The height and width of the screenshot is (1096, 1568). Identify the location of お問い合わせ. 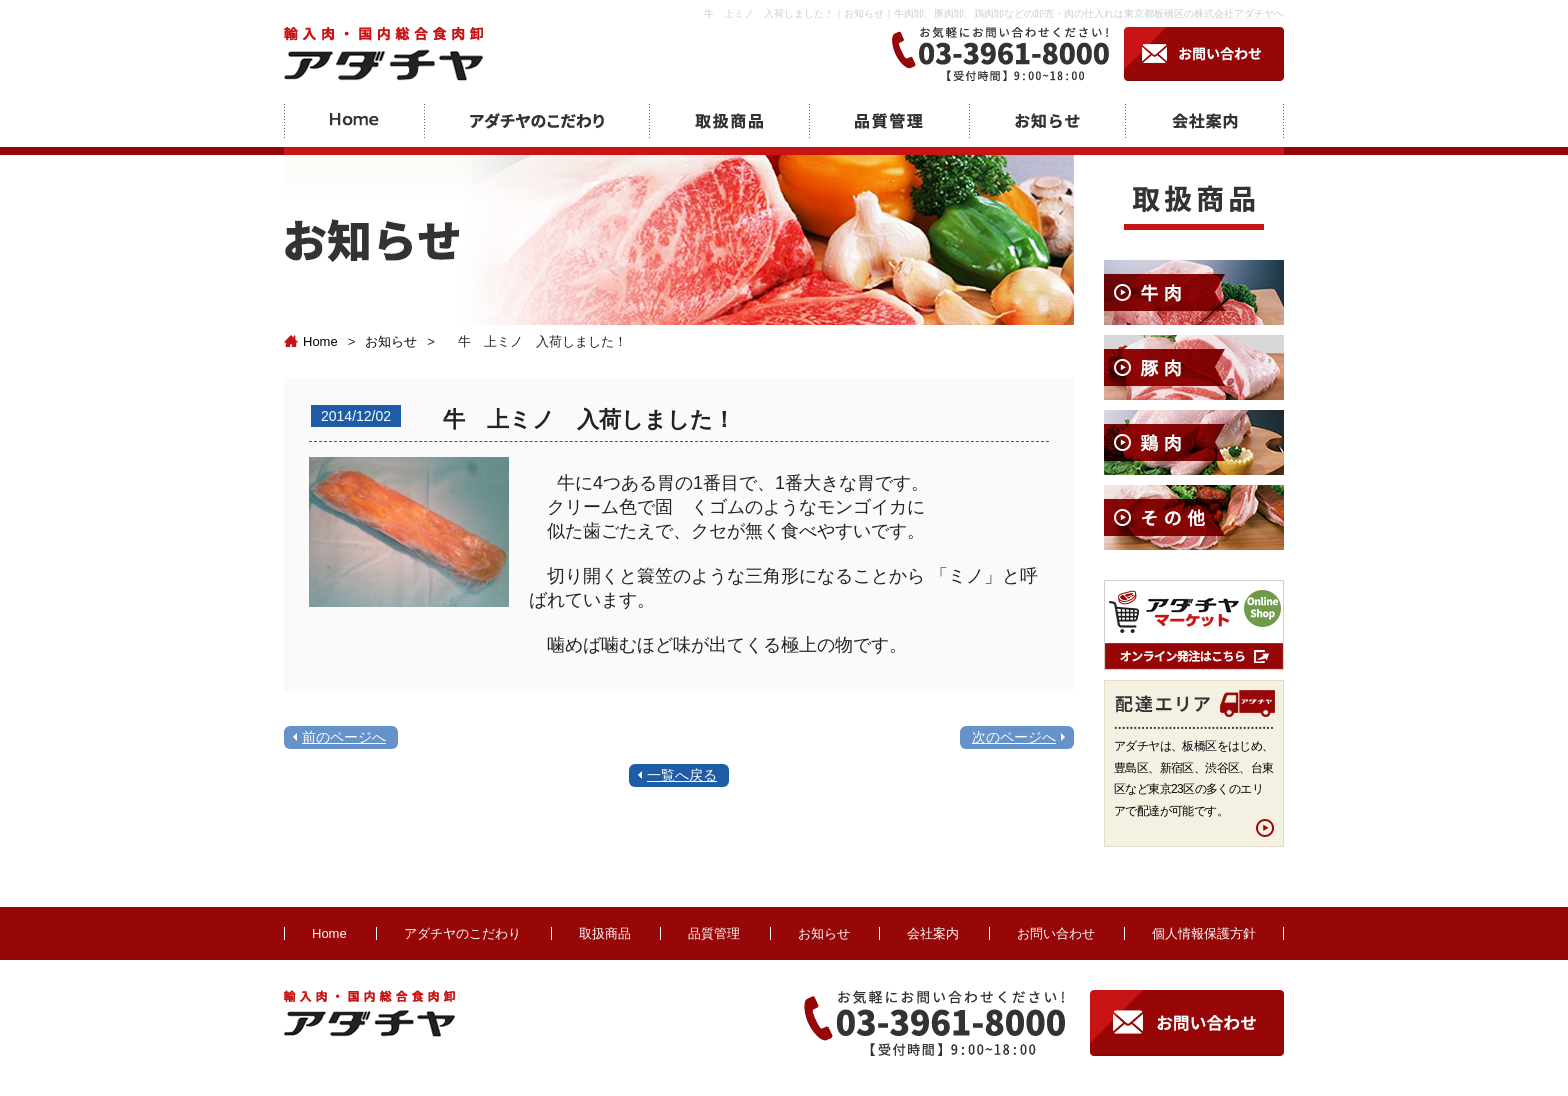
(1056, 933).